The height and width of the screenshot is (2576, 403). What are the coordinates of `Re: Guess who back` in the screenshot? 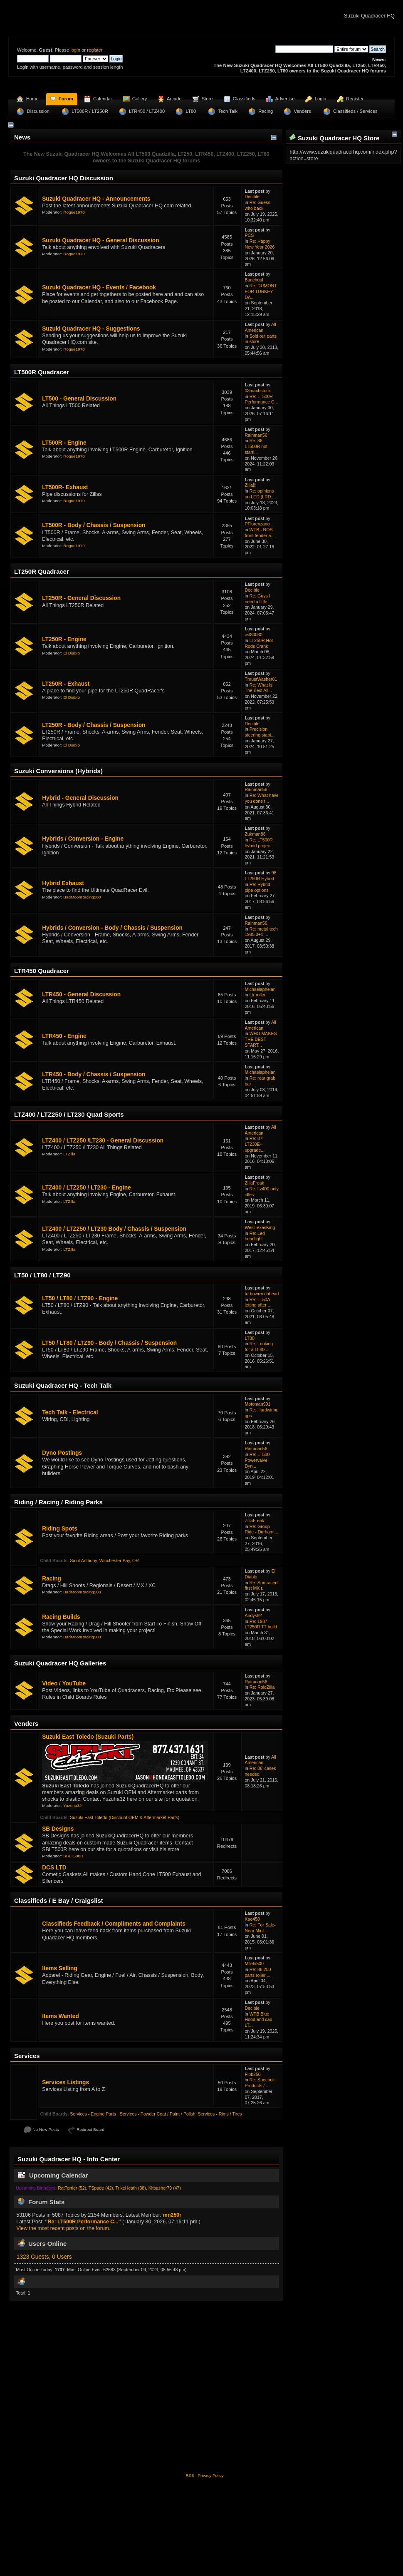 It's located at (257, 205).